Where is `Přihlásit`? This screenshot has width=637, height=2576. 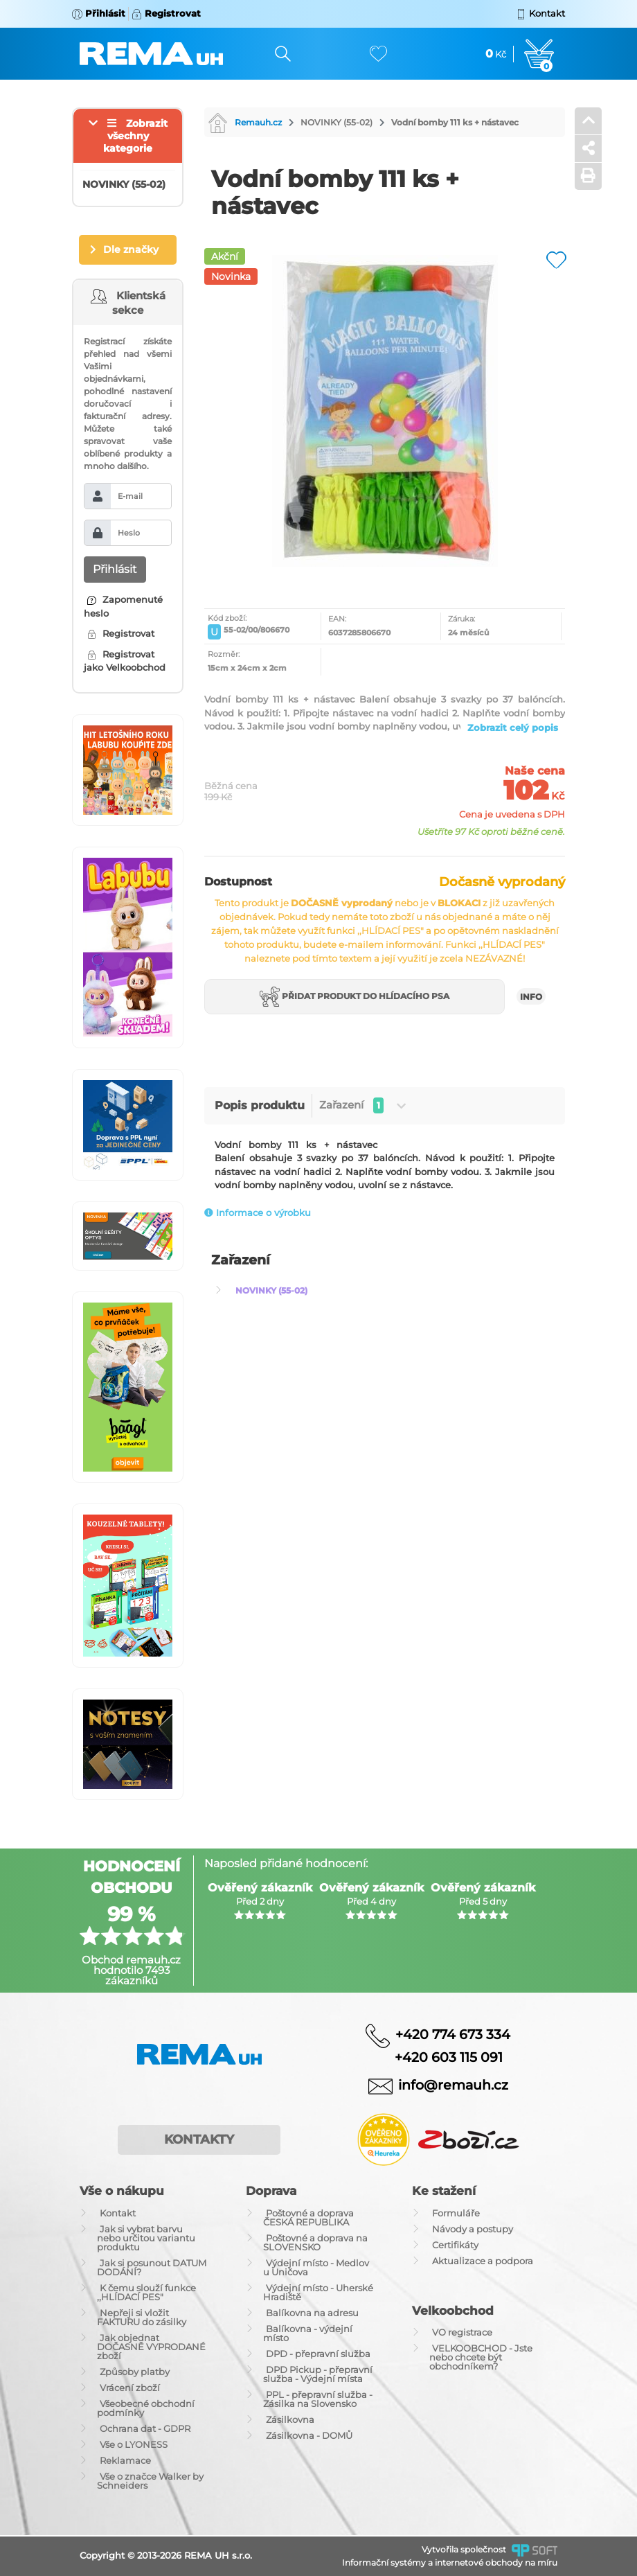
Přihlásit is located at coordinates (115, 569).